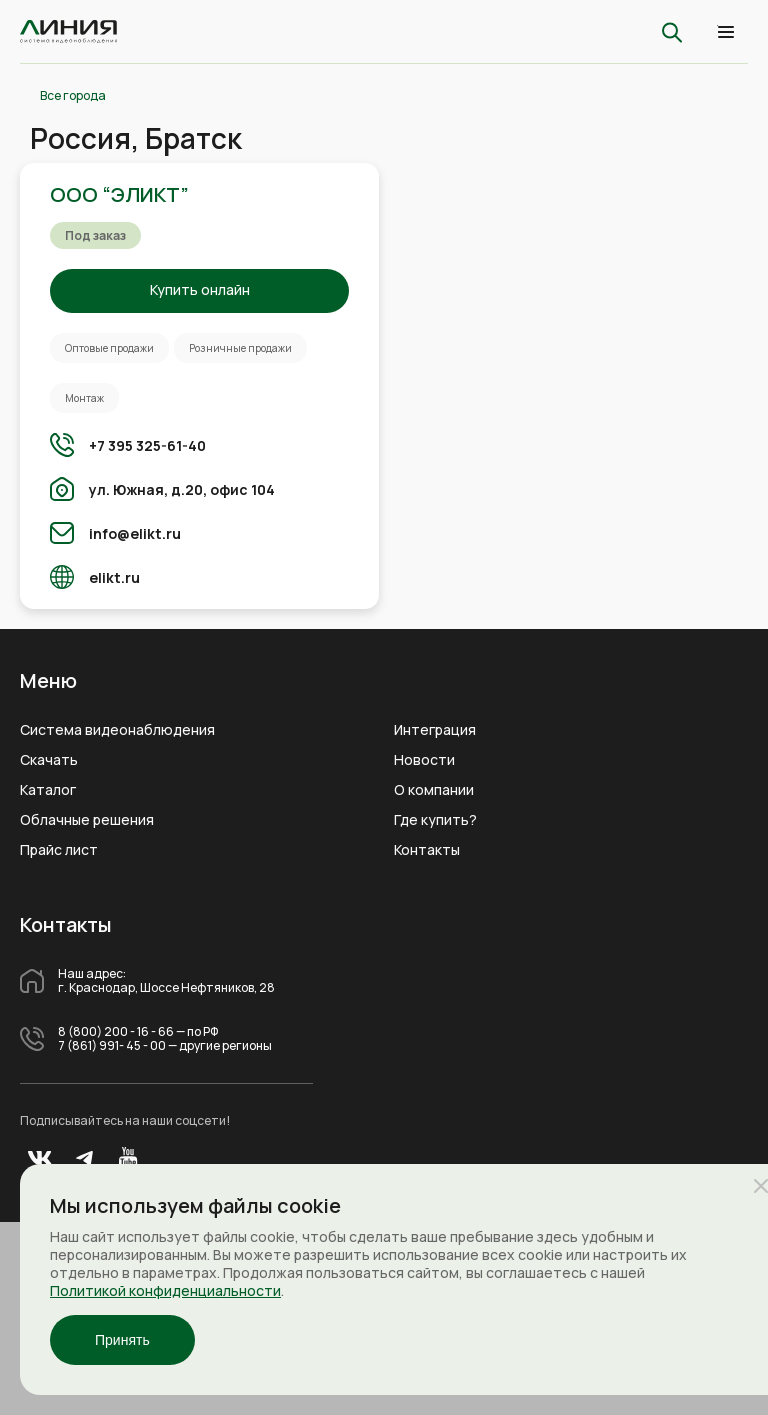 Image resolution: width=768 pixels, height=1415 pixels. What do you see at coordinates (87, 820) in the screenshot?
I see `Облачные решения` at bounding box center [87, 820].